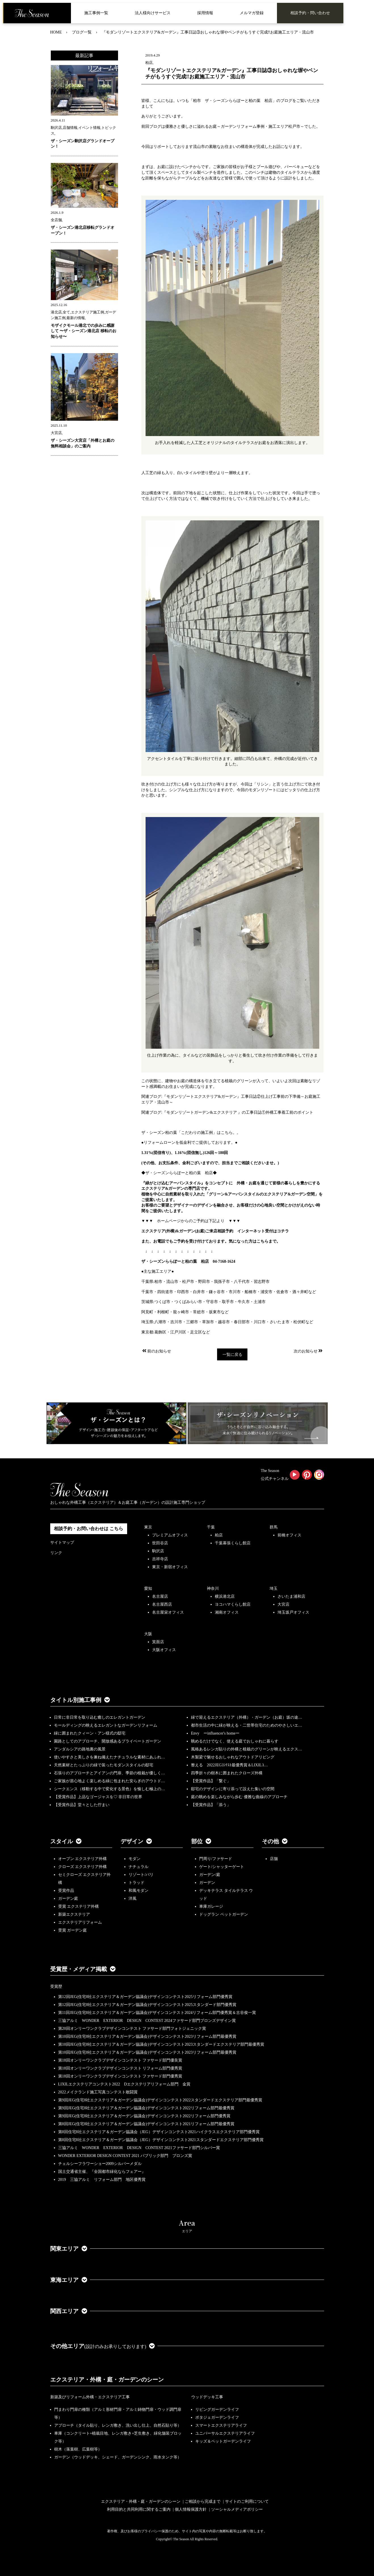  I want to click on 施工事例一覧, so click(96, 13).